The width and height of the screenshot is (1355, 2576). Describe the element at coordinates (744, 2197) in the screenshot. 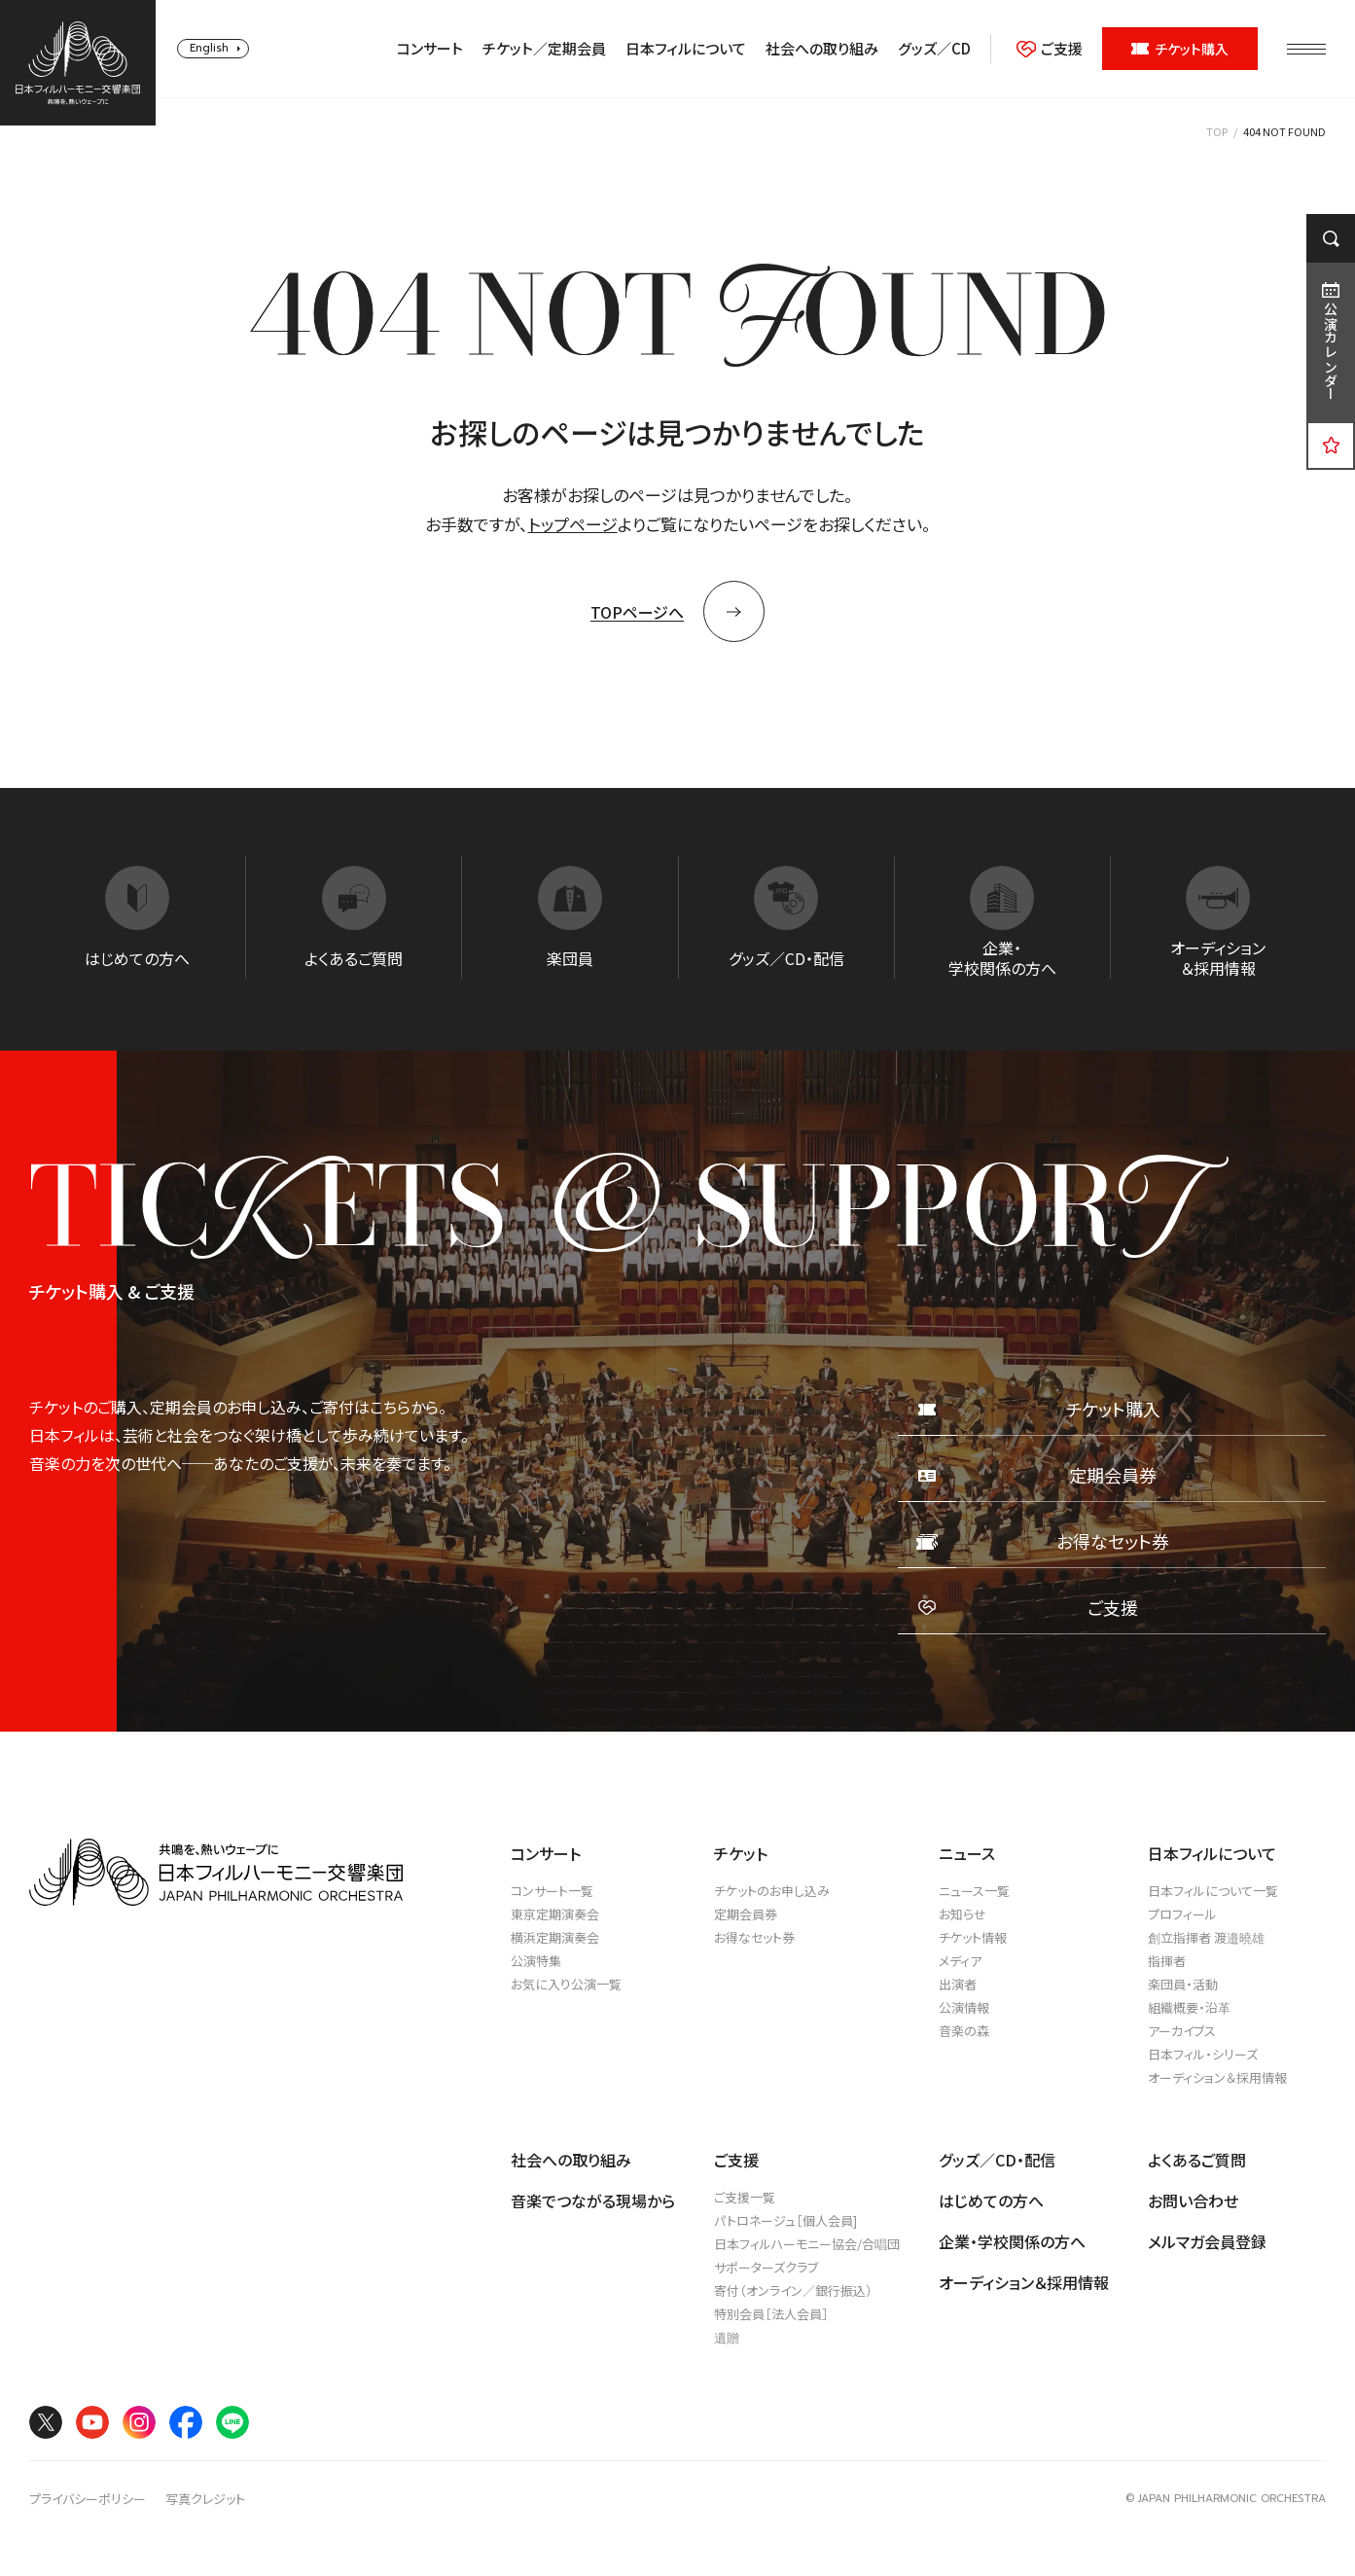

I see `ご支援一覧` at that location.